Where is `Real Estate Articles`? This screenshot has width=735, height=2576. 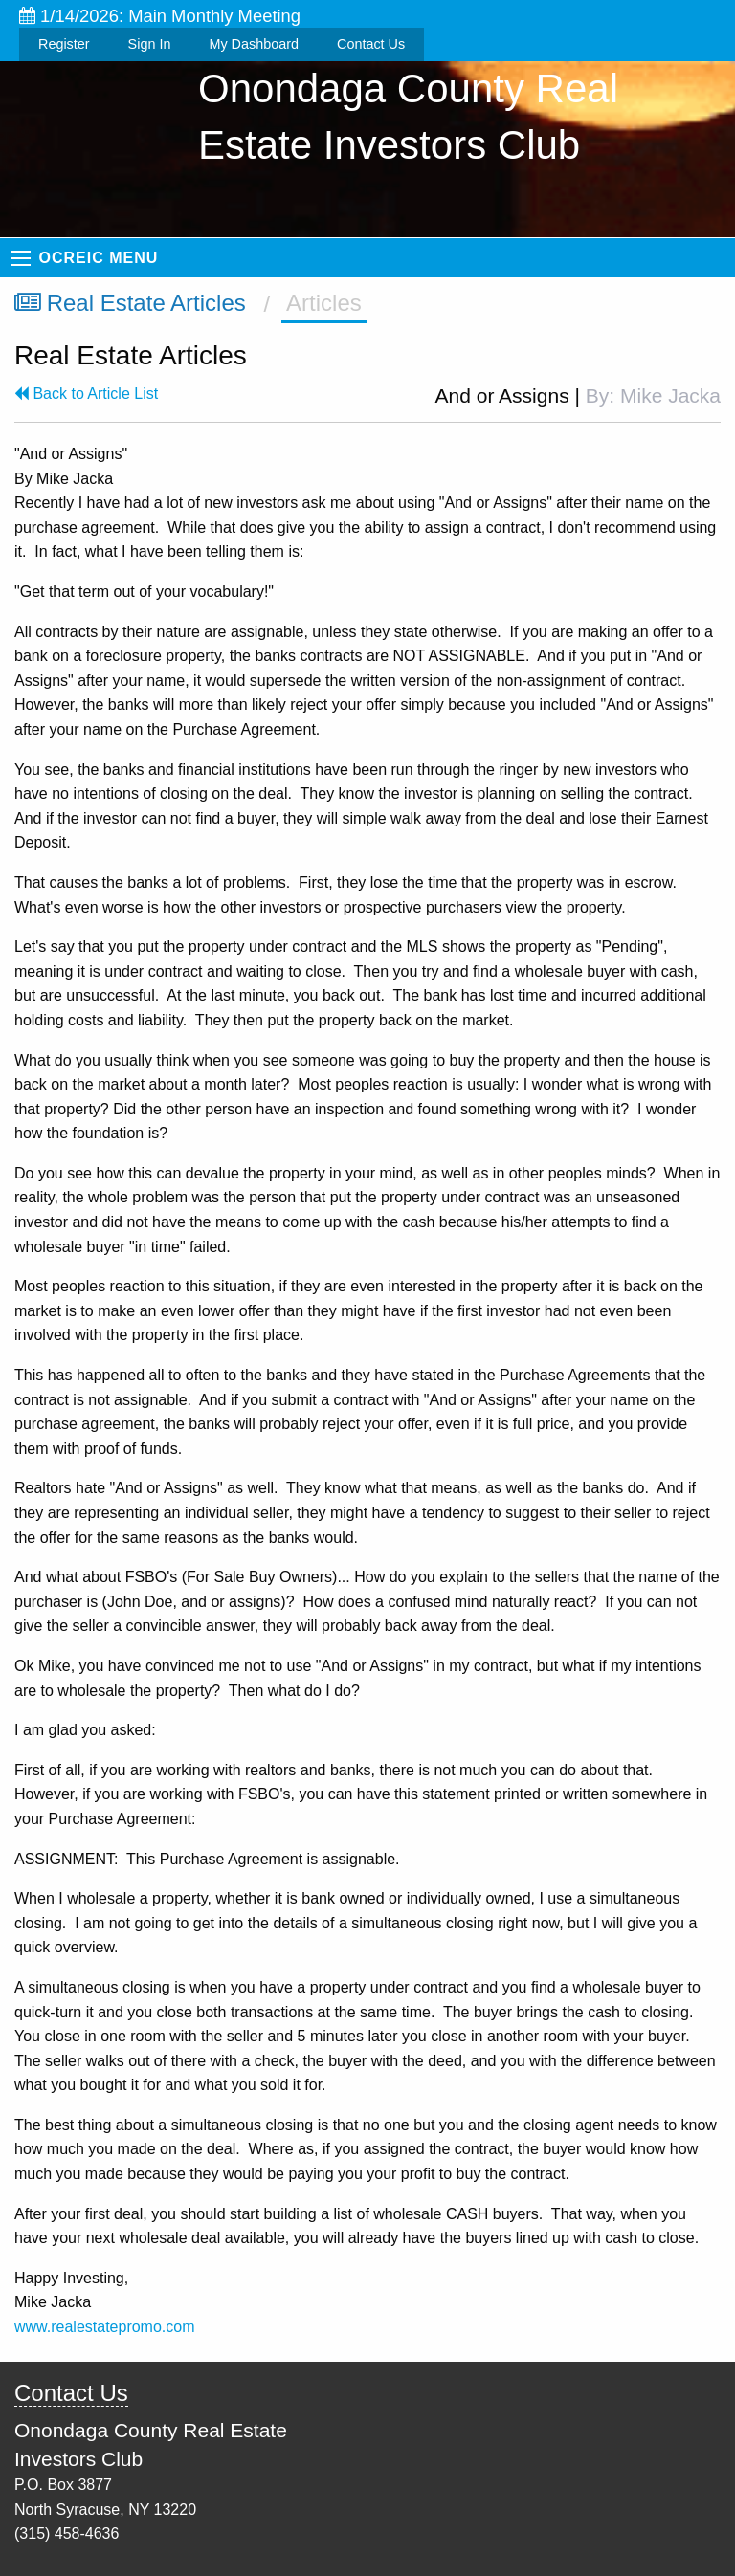 Real Estate Articles is located at coordinates (130, 303).